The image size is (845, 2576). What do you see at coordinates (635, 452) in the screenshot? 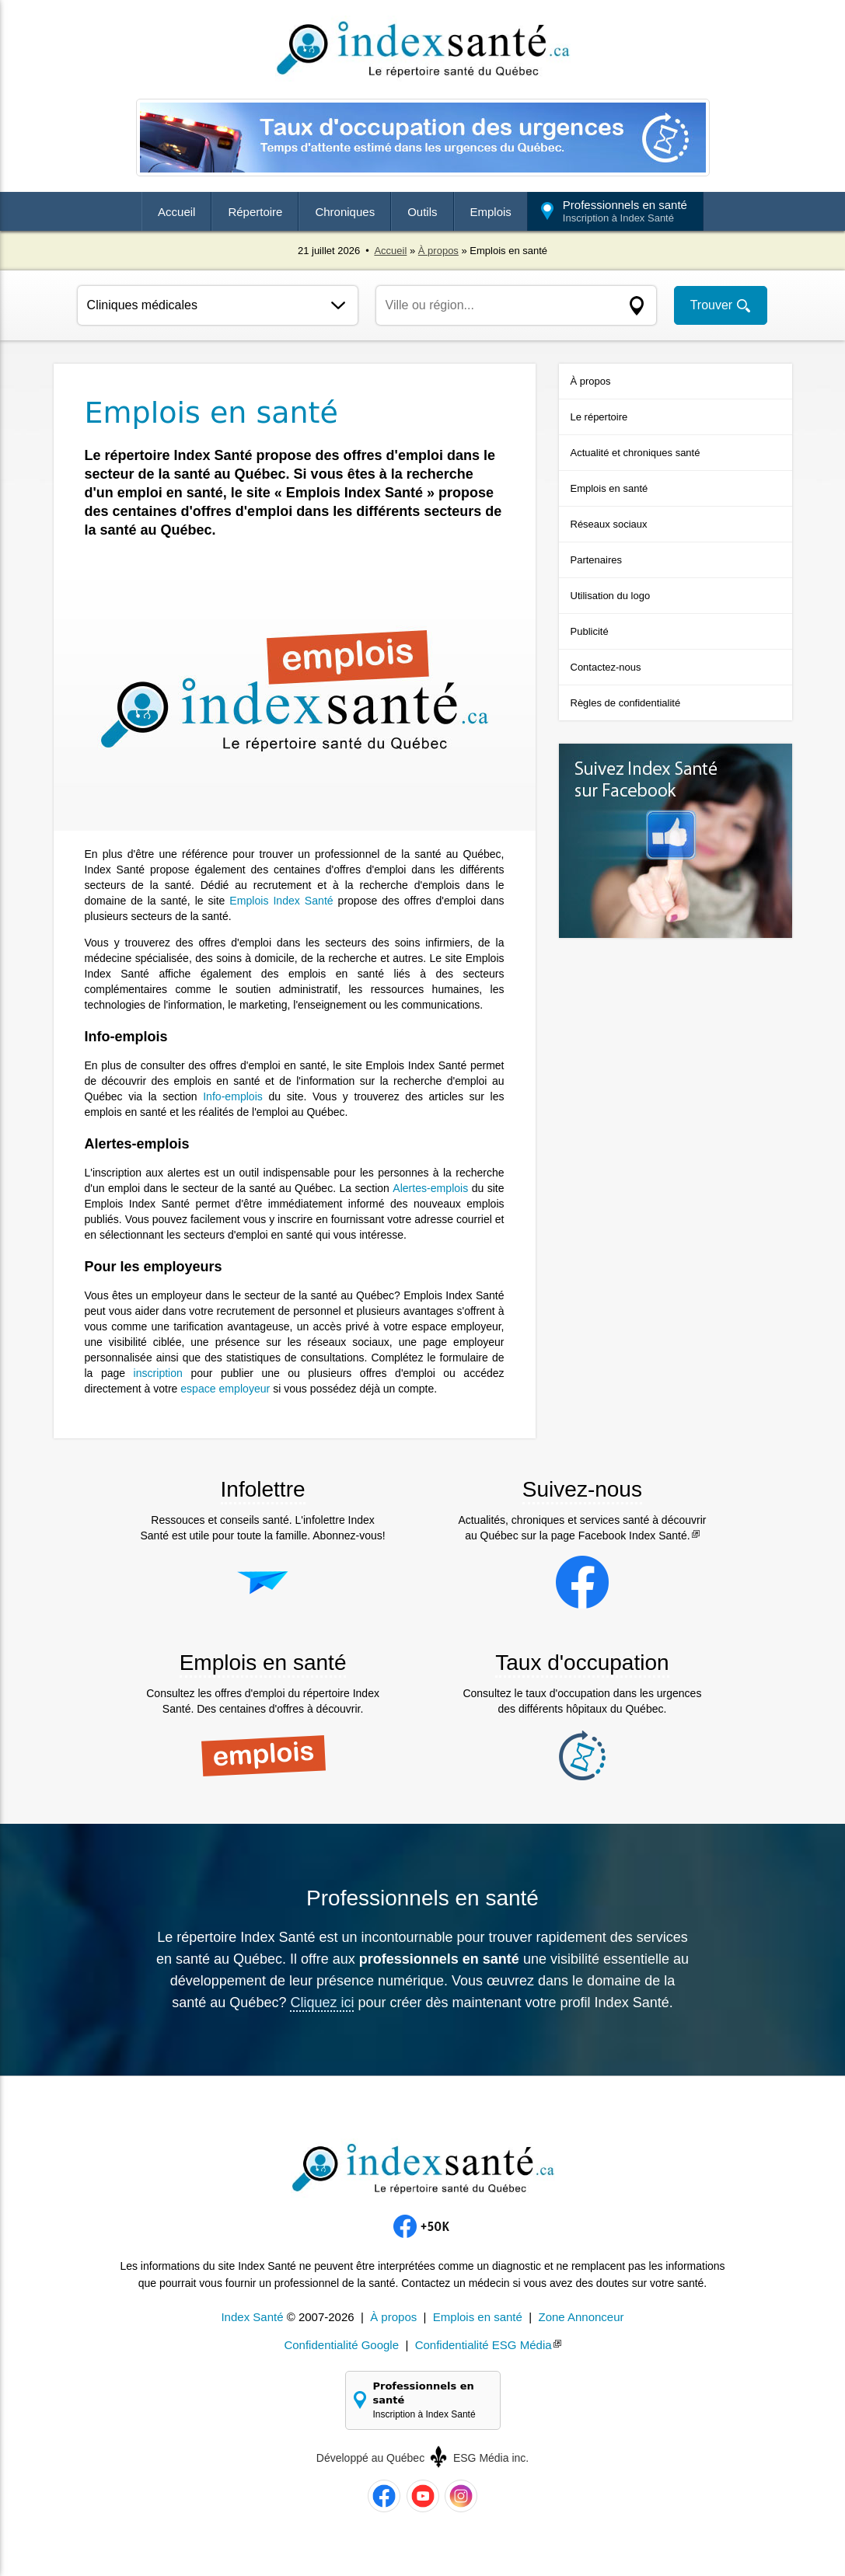
I see `Actualité et chroniques santé` at bounding box center [635, 452].